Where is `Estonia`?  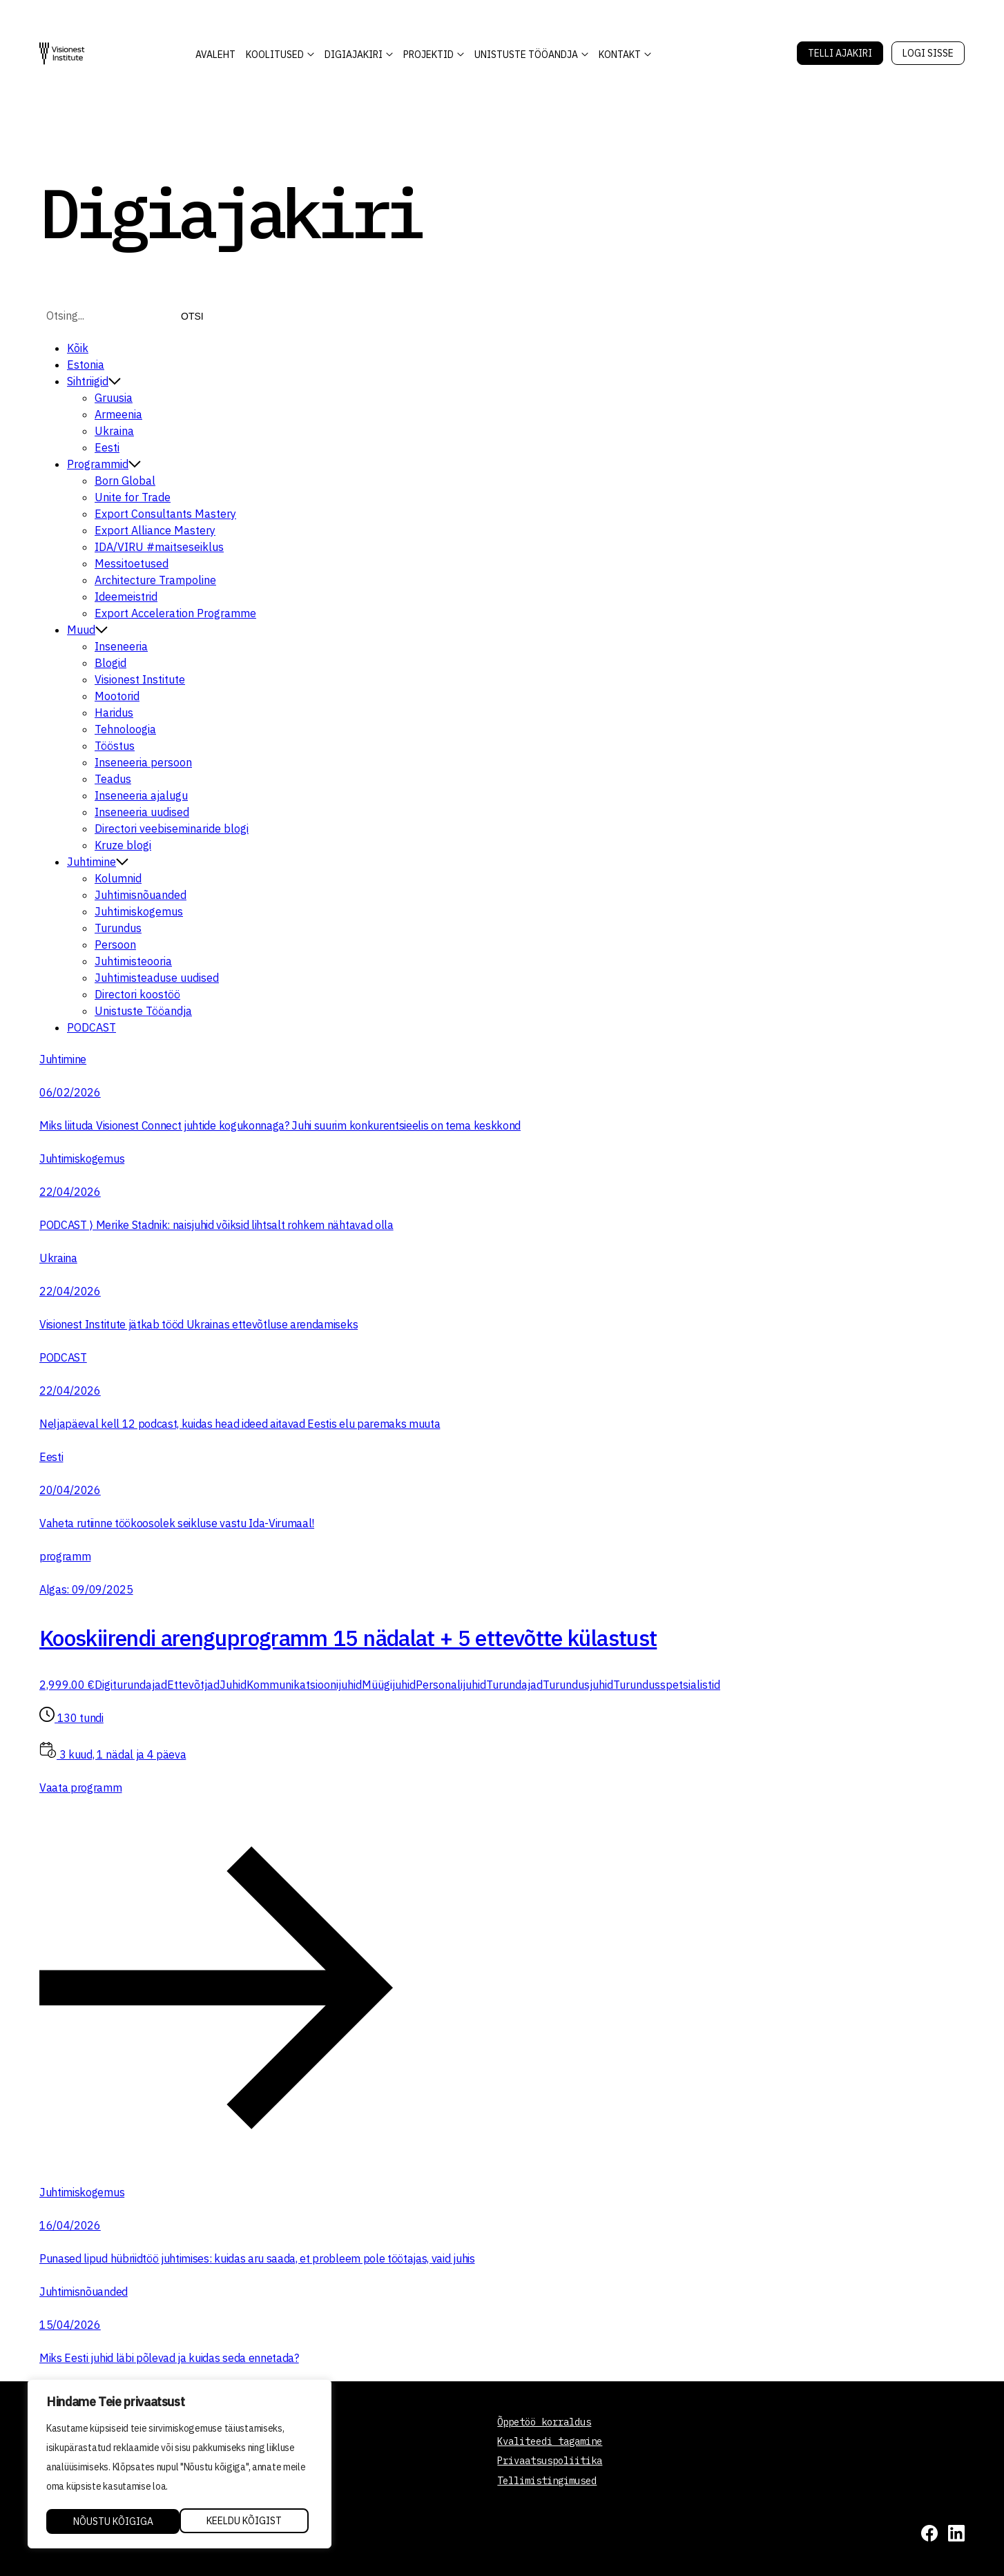
Estonia is located at coordinates (85, 364).